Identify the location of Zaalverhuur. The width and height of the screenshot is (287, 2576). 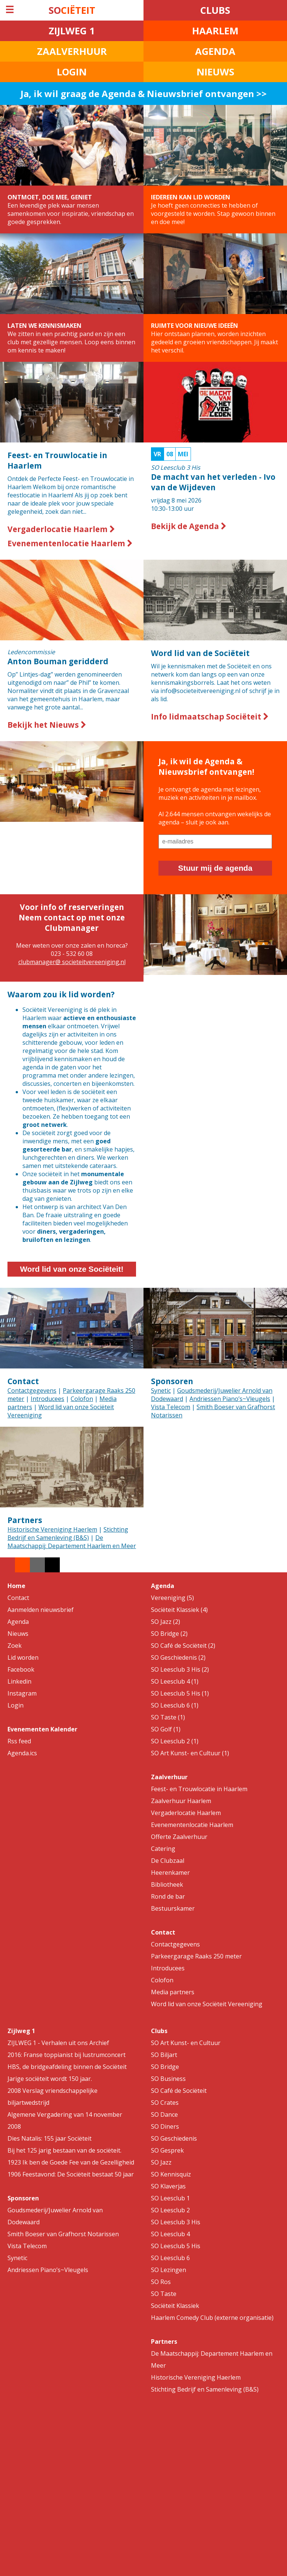
(169, 1777).